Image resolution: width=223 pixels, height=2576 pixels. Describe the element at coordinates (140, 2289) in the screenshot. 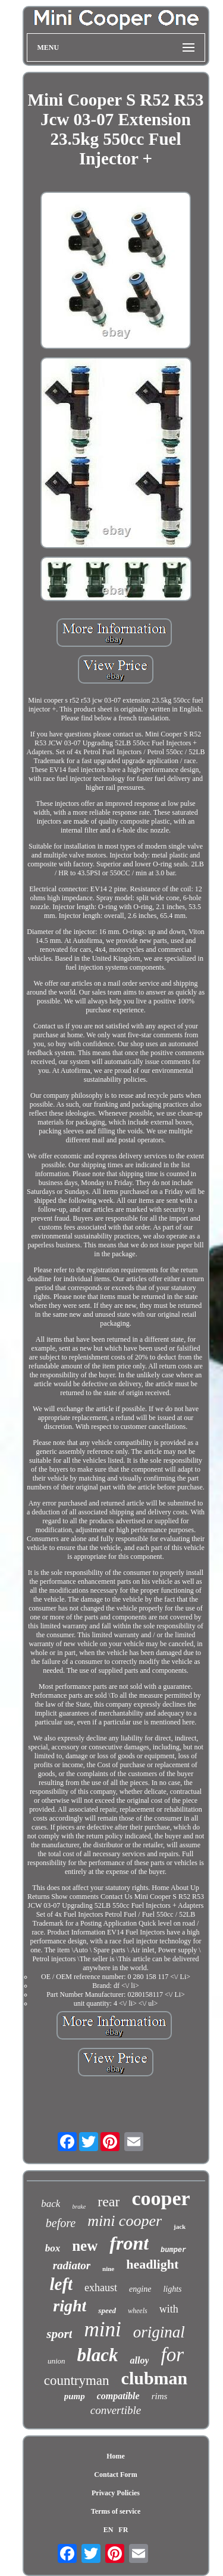

I see `engine` at that location.